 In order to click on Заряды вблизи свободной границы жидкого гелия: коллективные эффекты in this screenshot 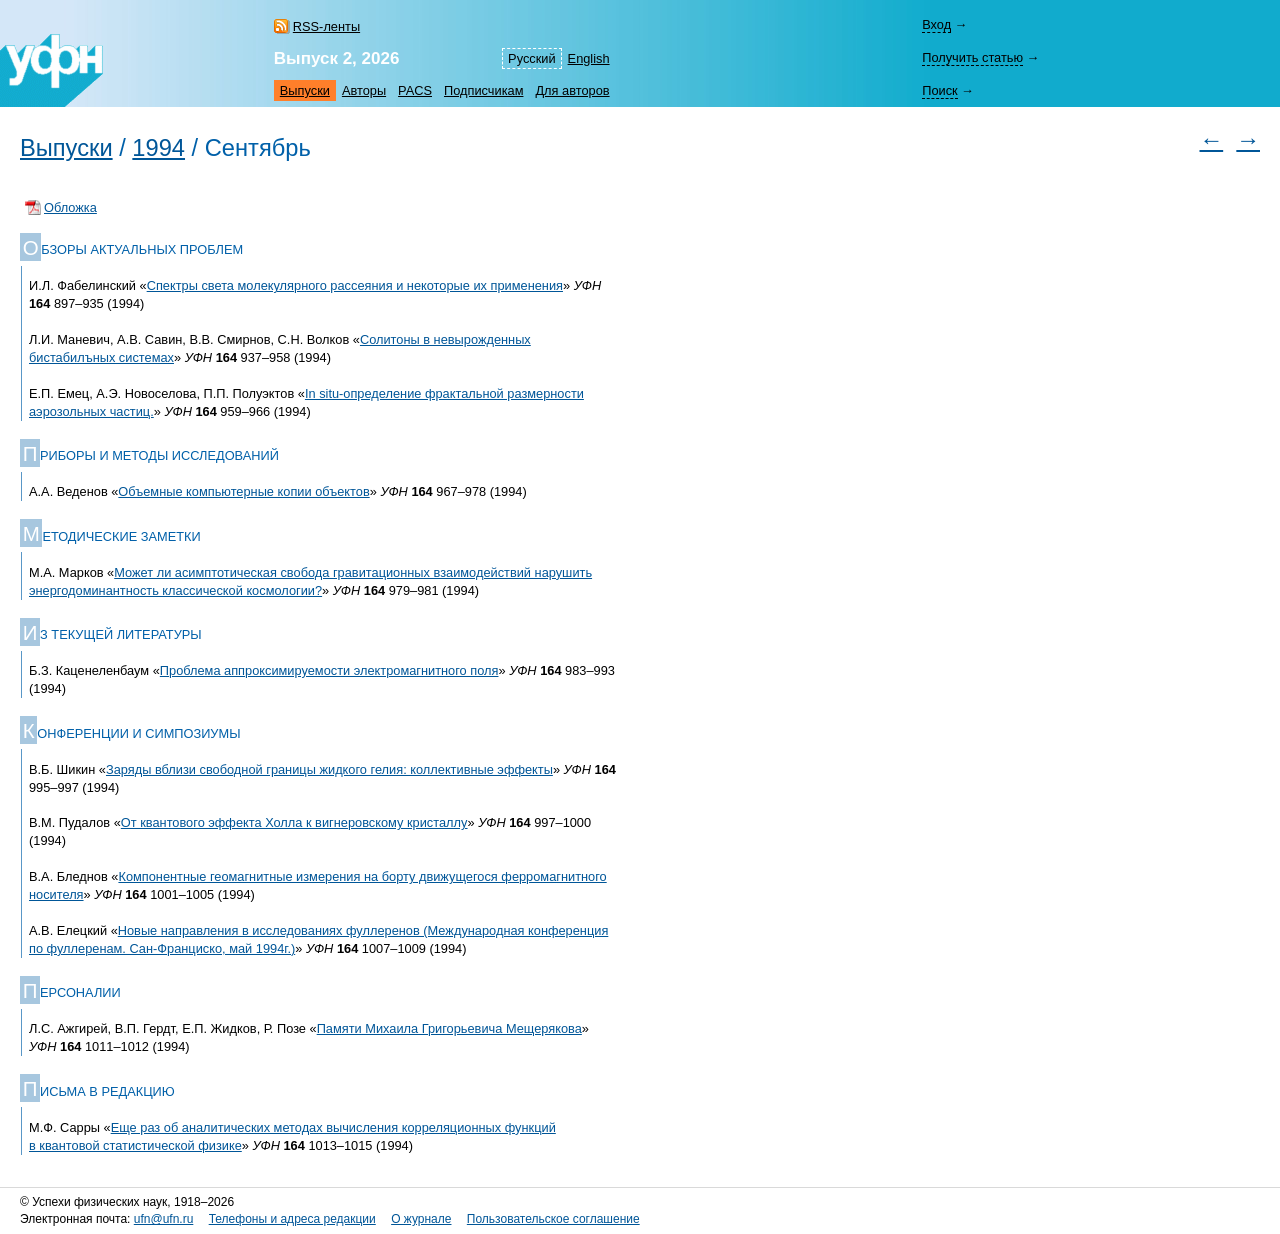, I will do `click(329, 769)`.